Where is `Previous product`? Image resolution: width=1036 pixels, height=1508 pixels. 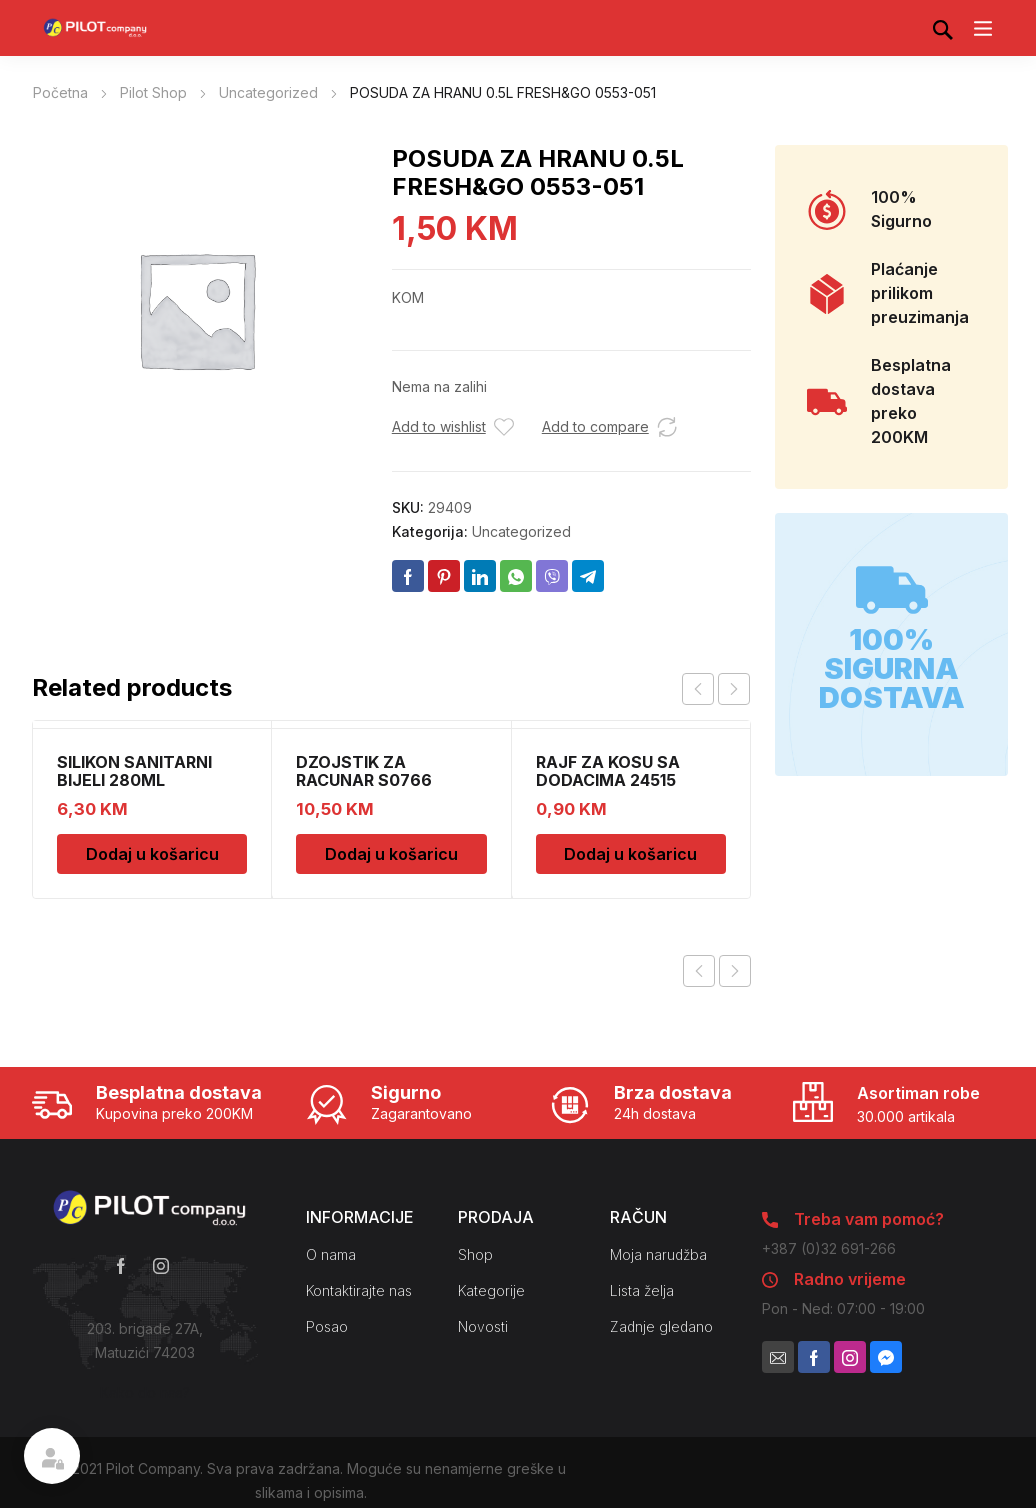 Previous product is located at coordinates (699, 971).